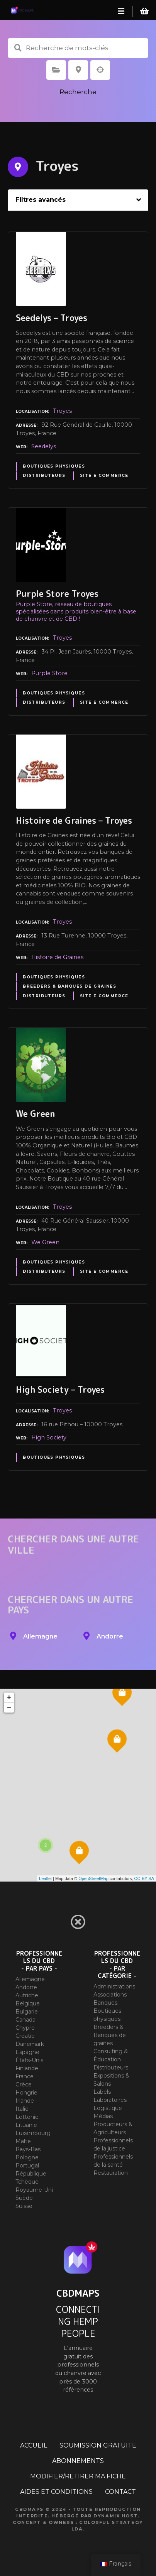 Image resolution: width=156 pixels, height=2576 pixels. What do you see at coordinates (9, 1697) in the screenshot?
I see `+ [button]` at bounding box center [9, 1697].